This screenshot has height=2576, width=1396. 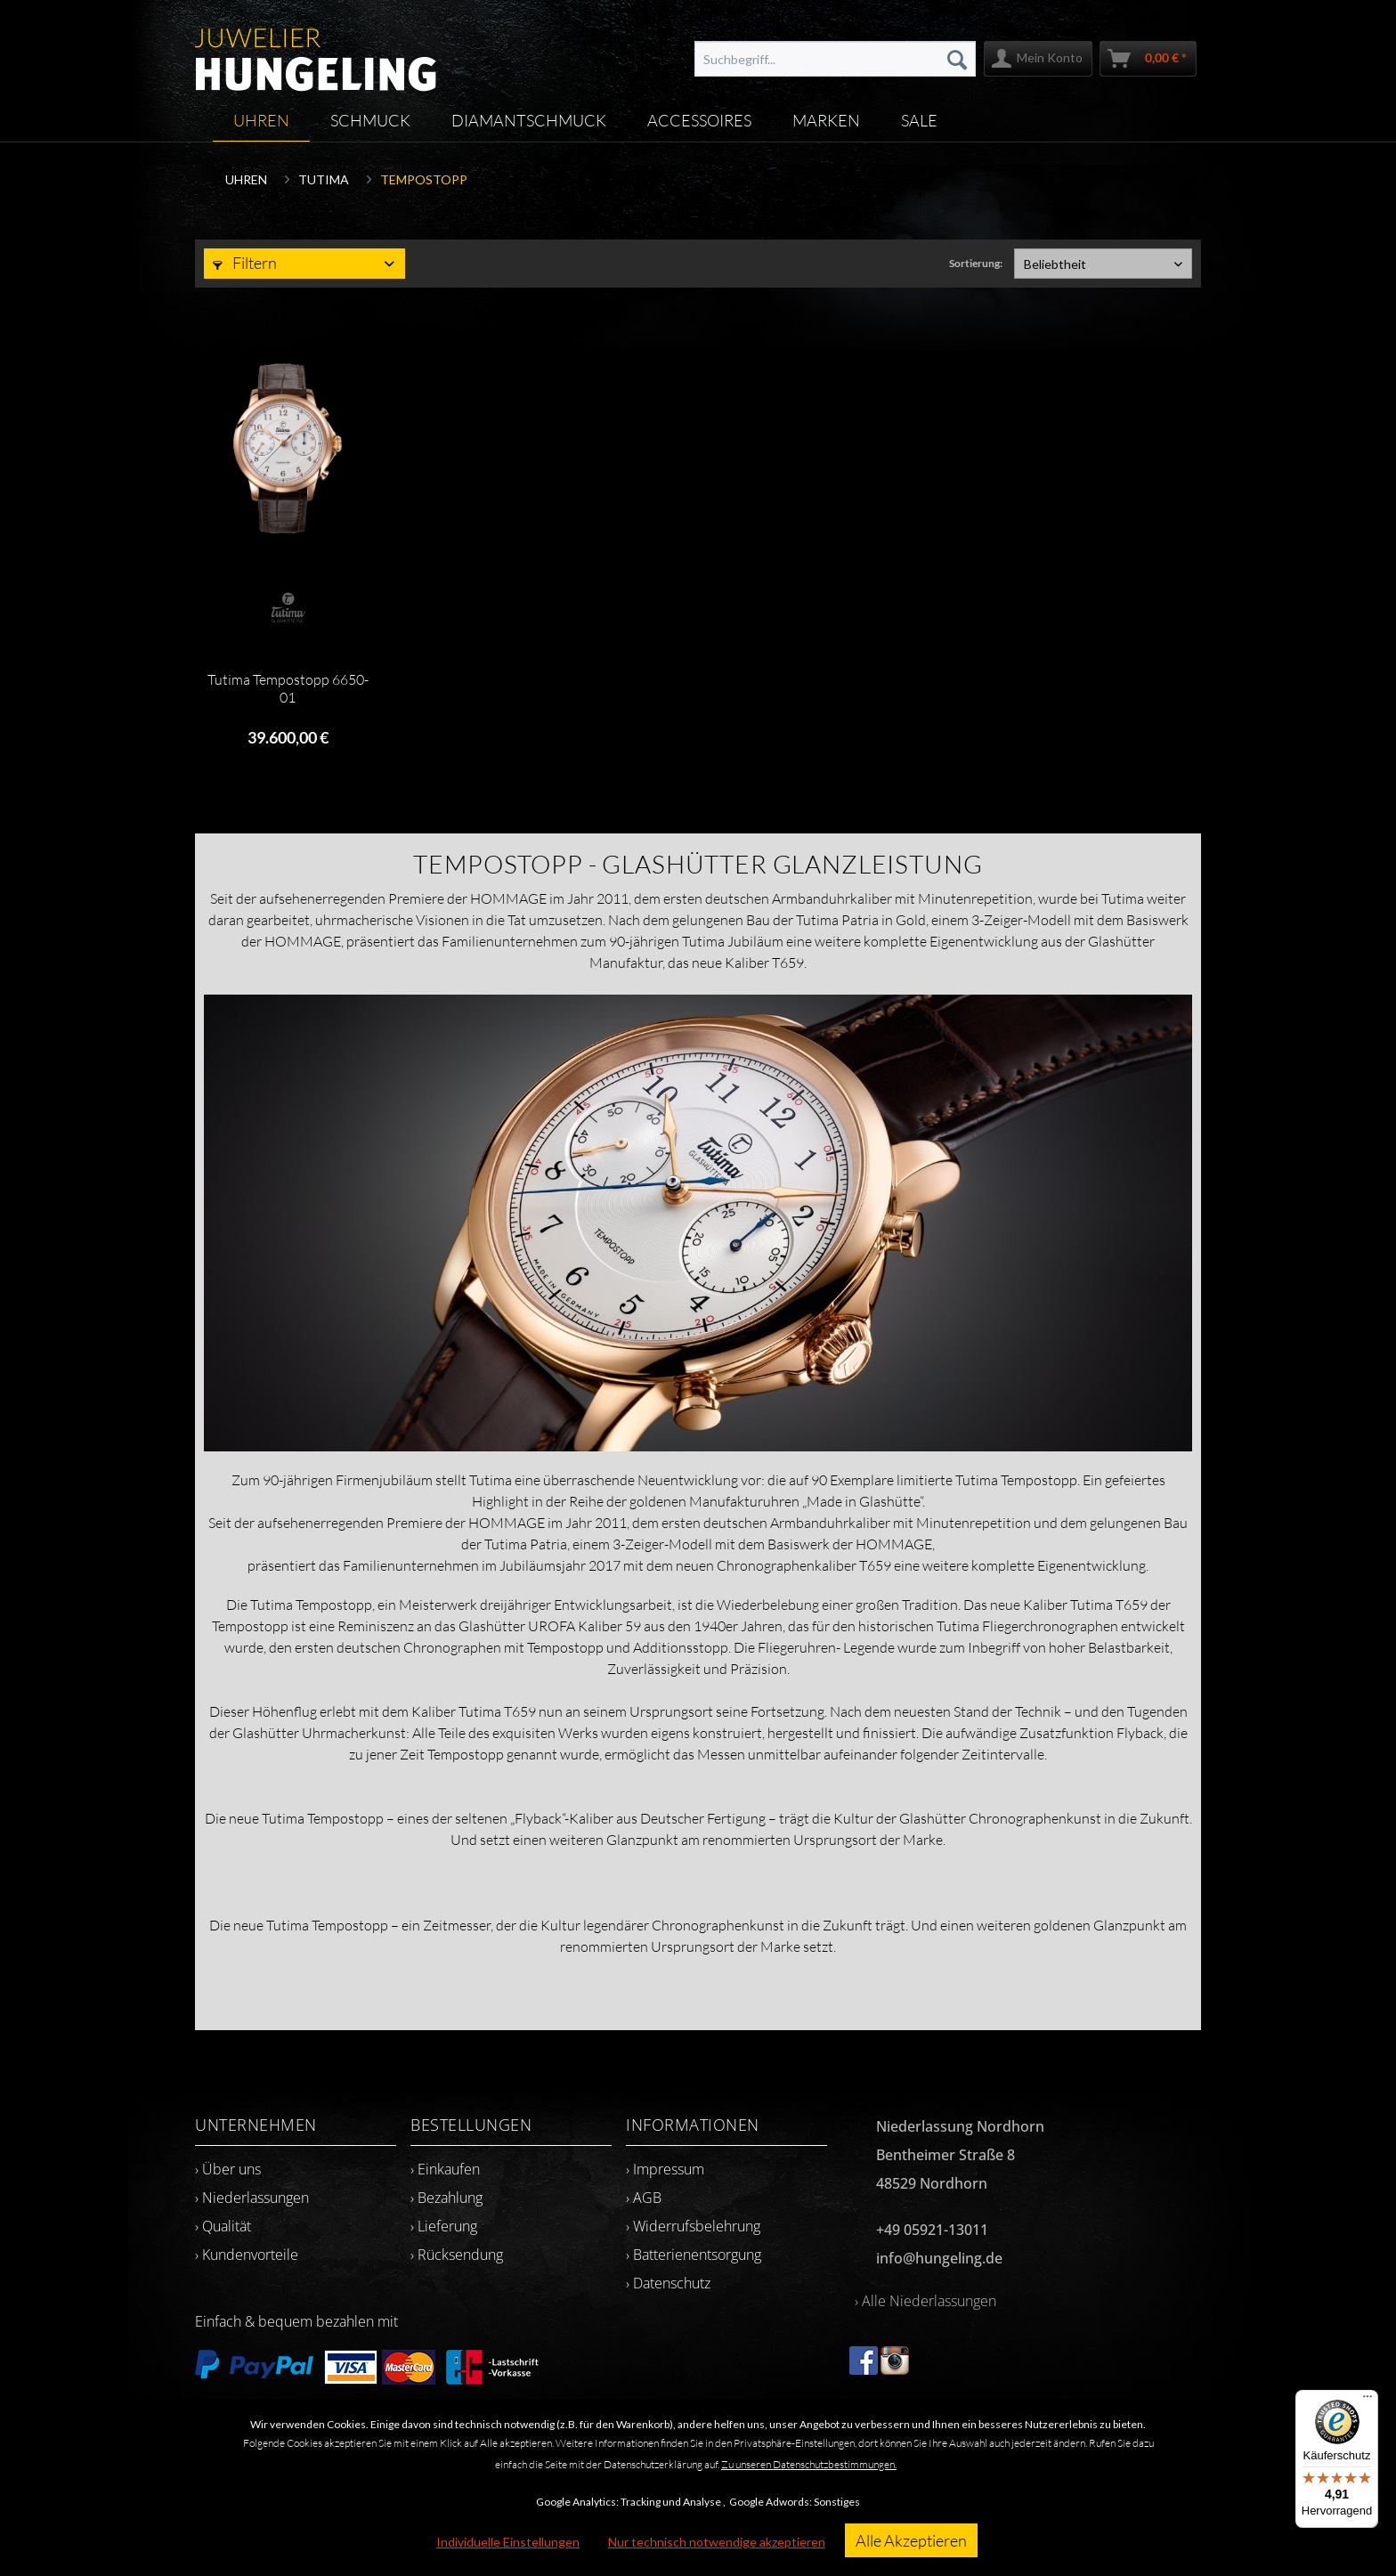 What do you see at coordinates (643, 2197) in the screenshot?
I see `› AGB` at bounding box center [643, 2197].